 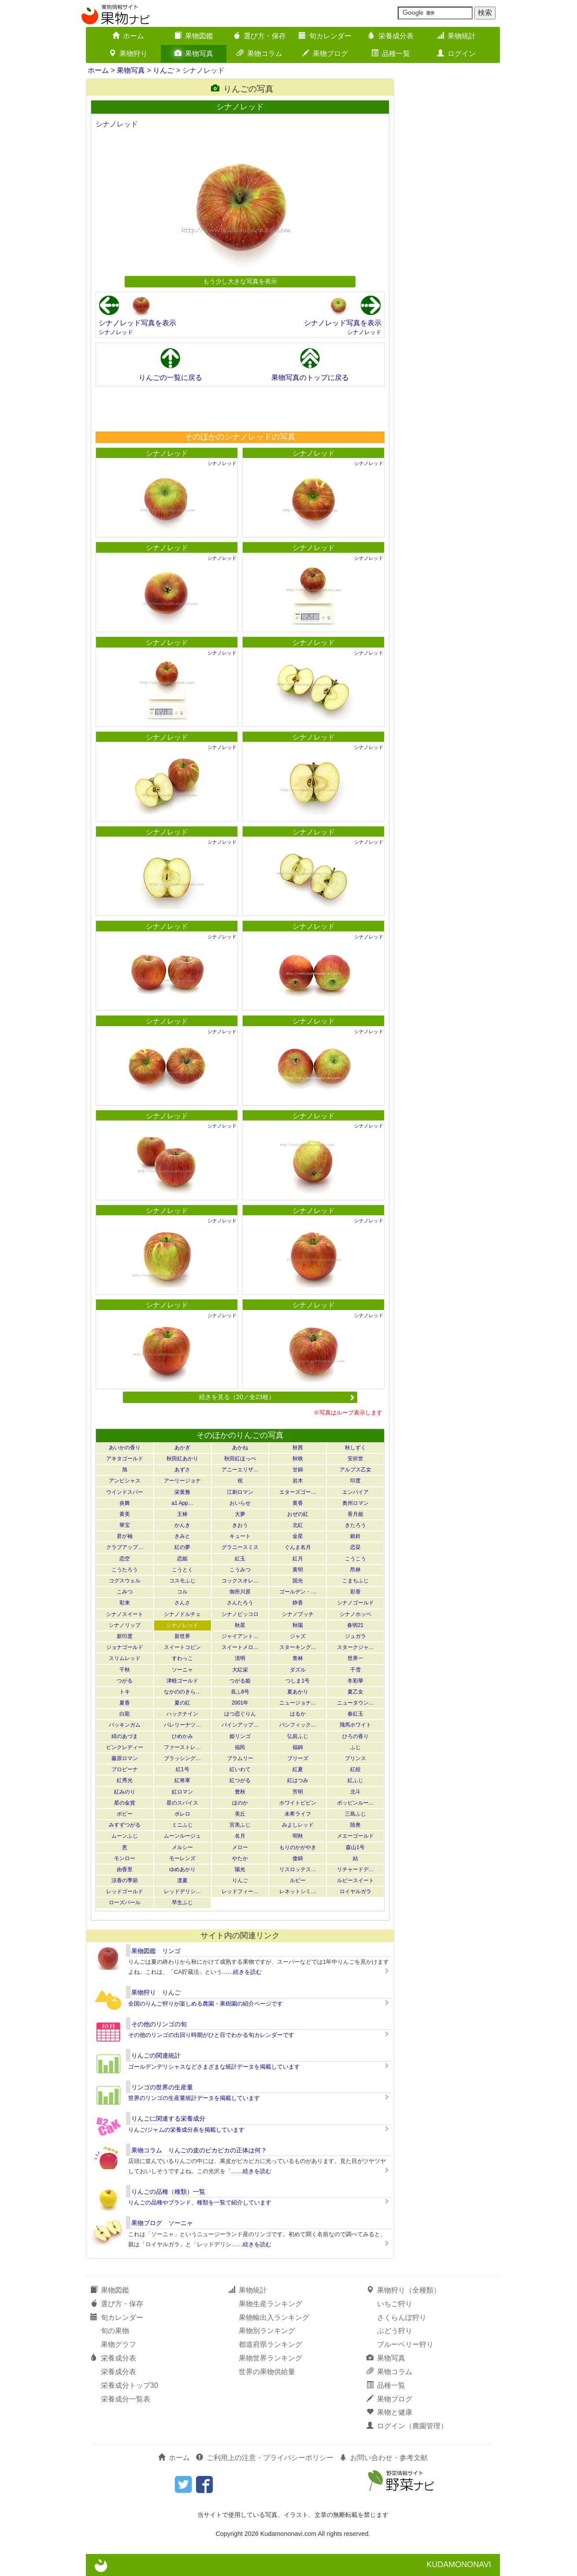 What do you see at coordinates (125, 1825) in the screenshot?
I see `みすずつがる` at bounding box center [125, 1825].